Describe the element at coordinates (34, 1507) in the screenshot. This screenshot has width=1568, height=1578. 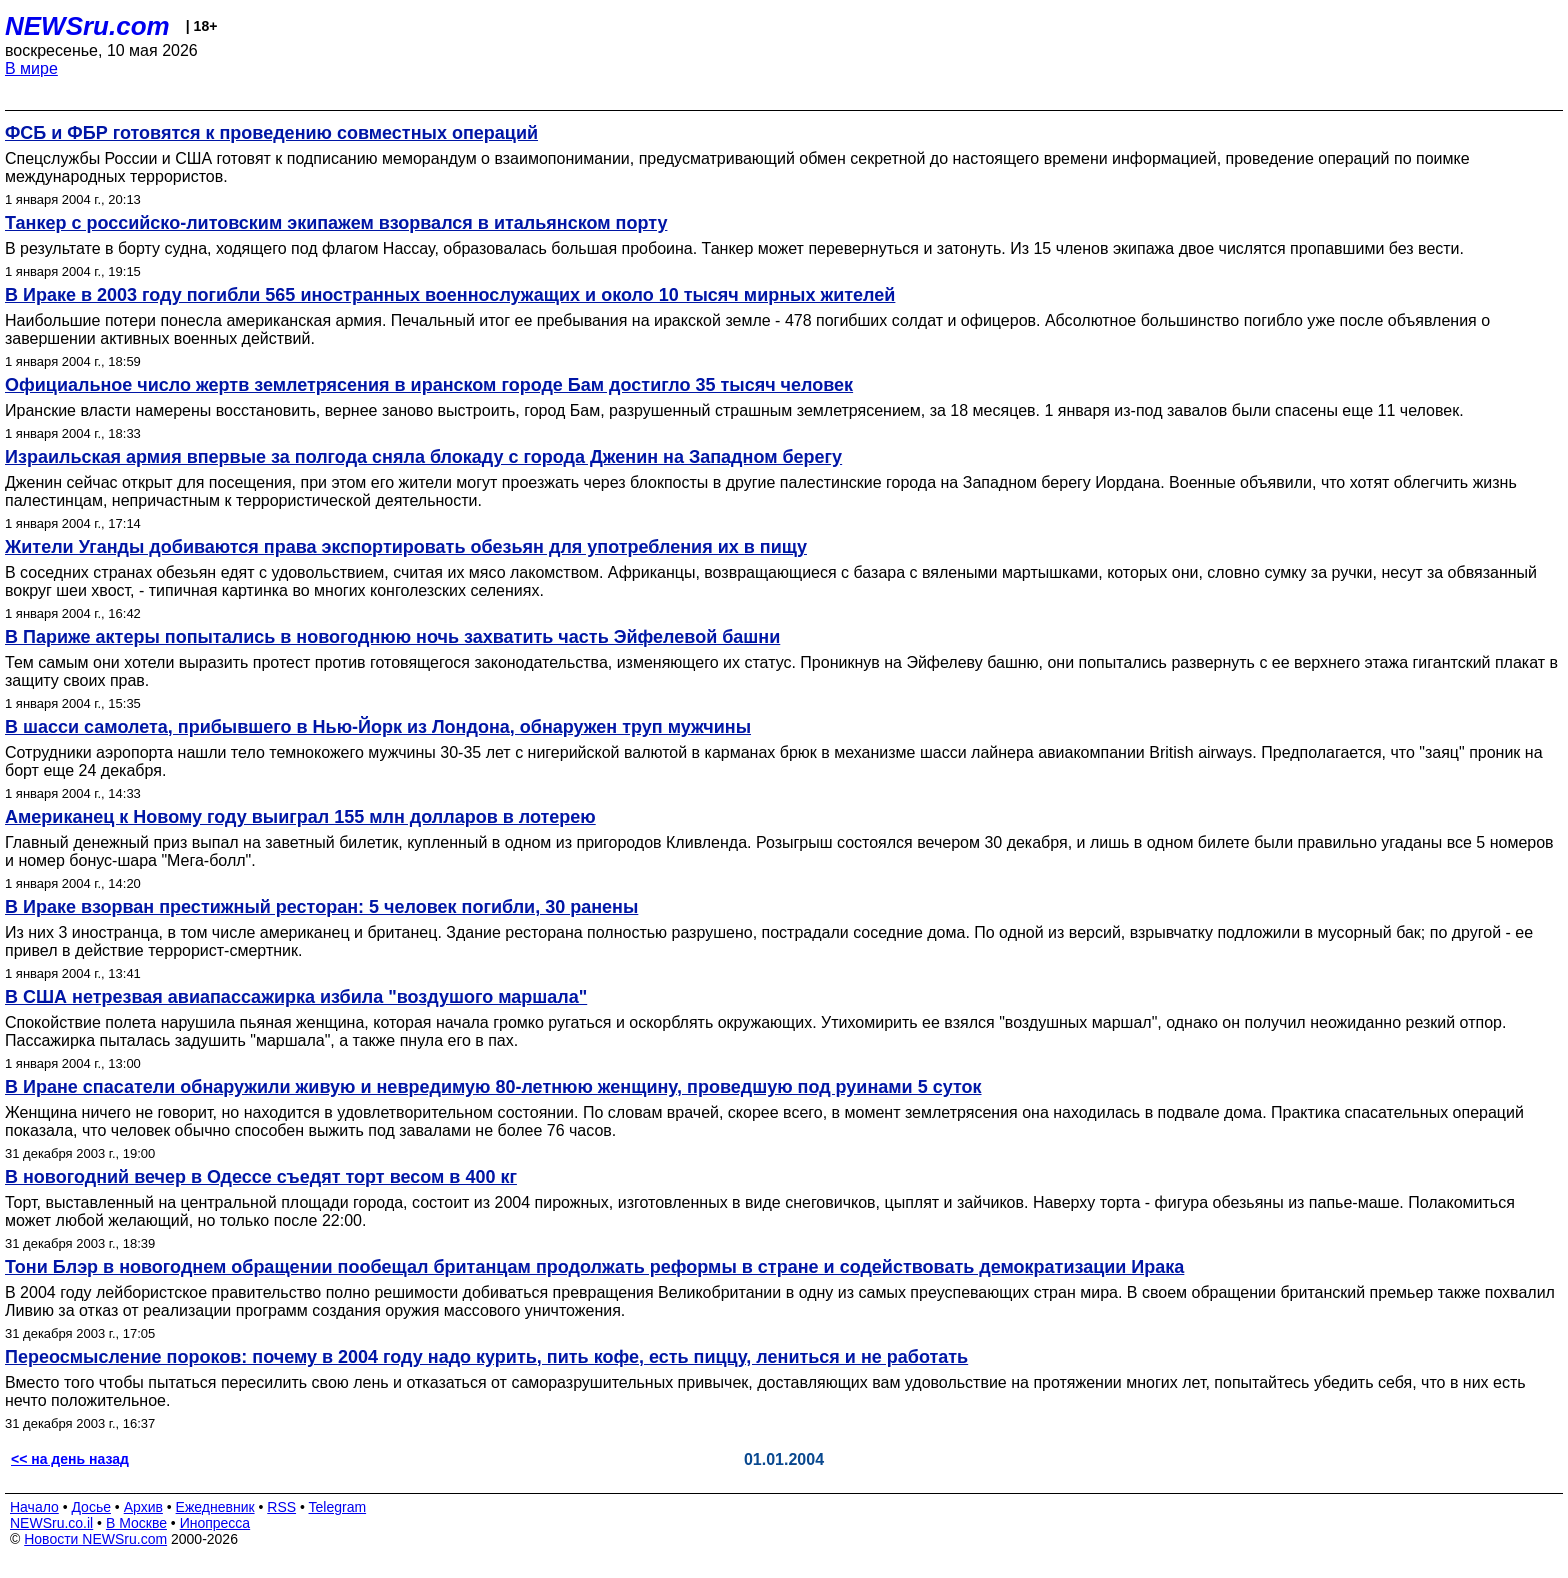
I see `Начало` at that location.